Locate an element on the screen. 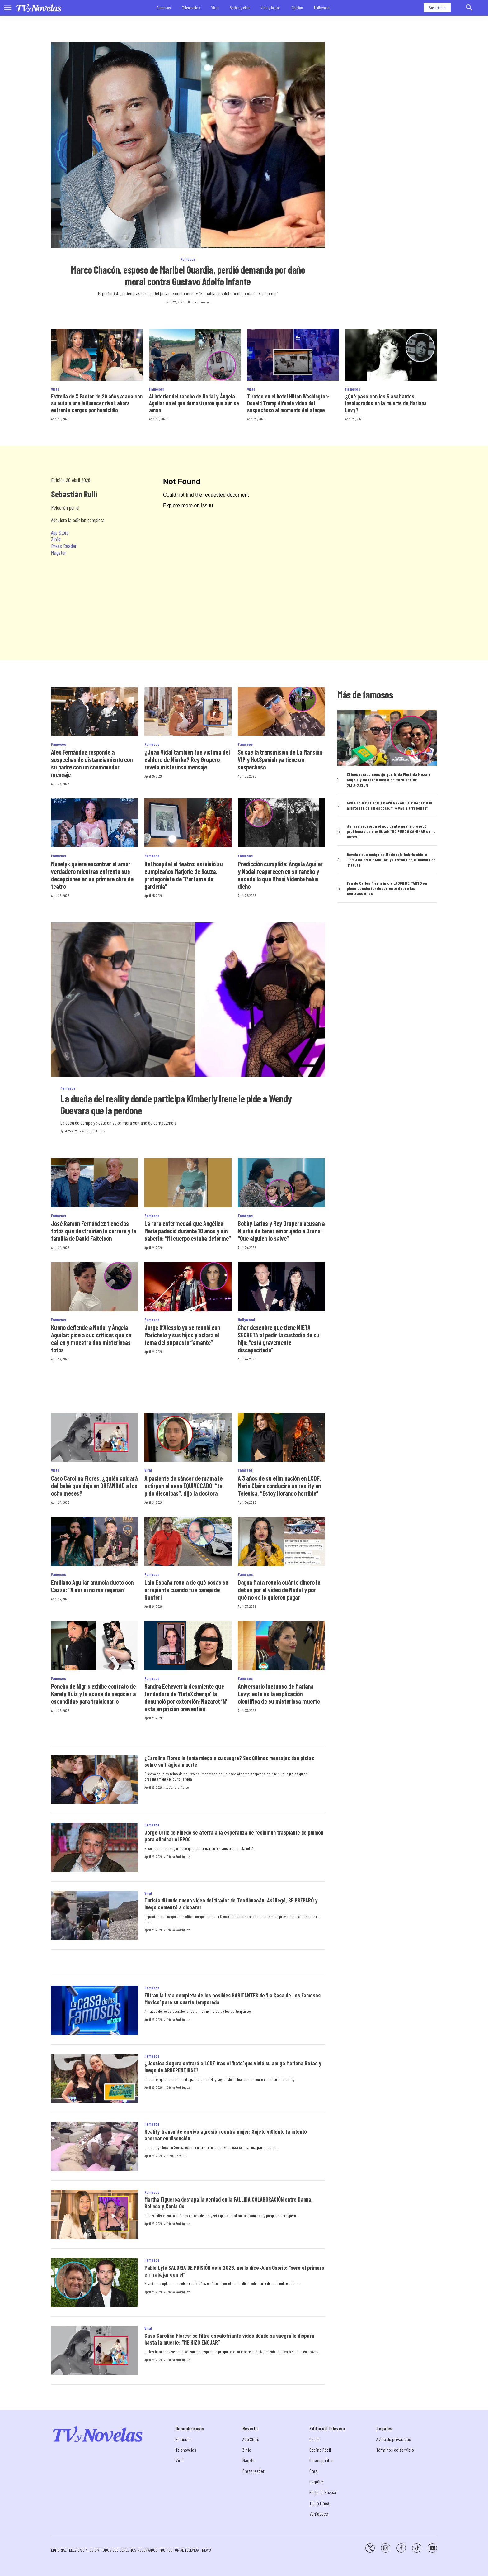 The width and height of the screenshot is (488, 2576). A 3 años de su eliminación en LCDF, Marie Claire conducirá un reality en Televisa: “Estoy llorando horrible” is located at coordinates (279, 1485).